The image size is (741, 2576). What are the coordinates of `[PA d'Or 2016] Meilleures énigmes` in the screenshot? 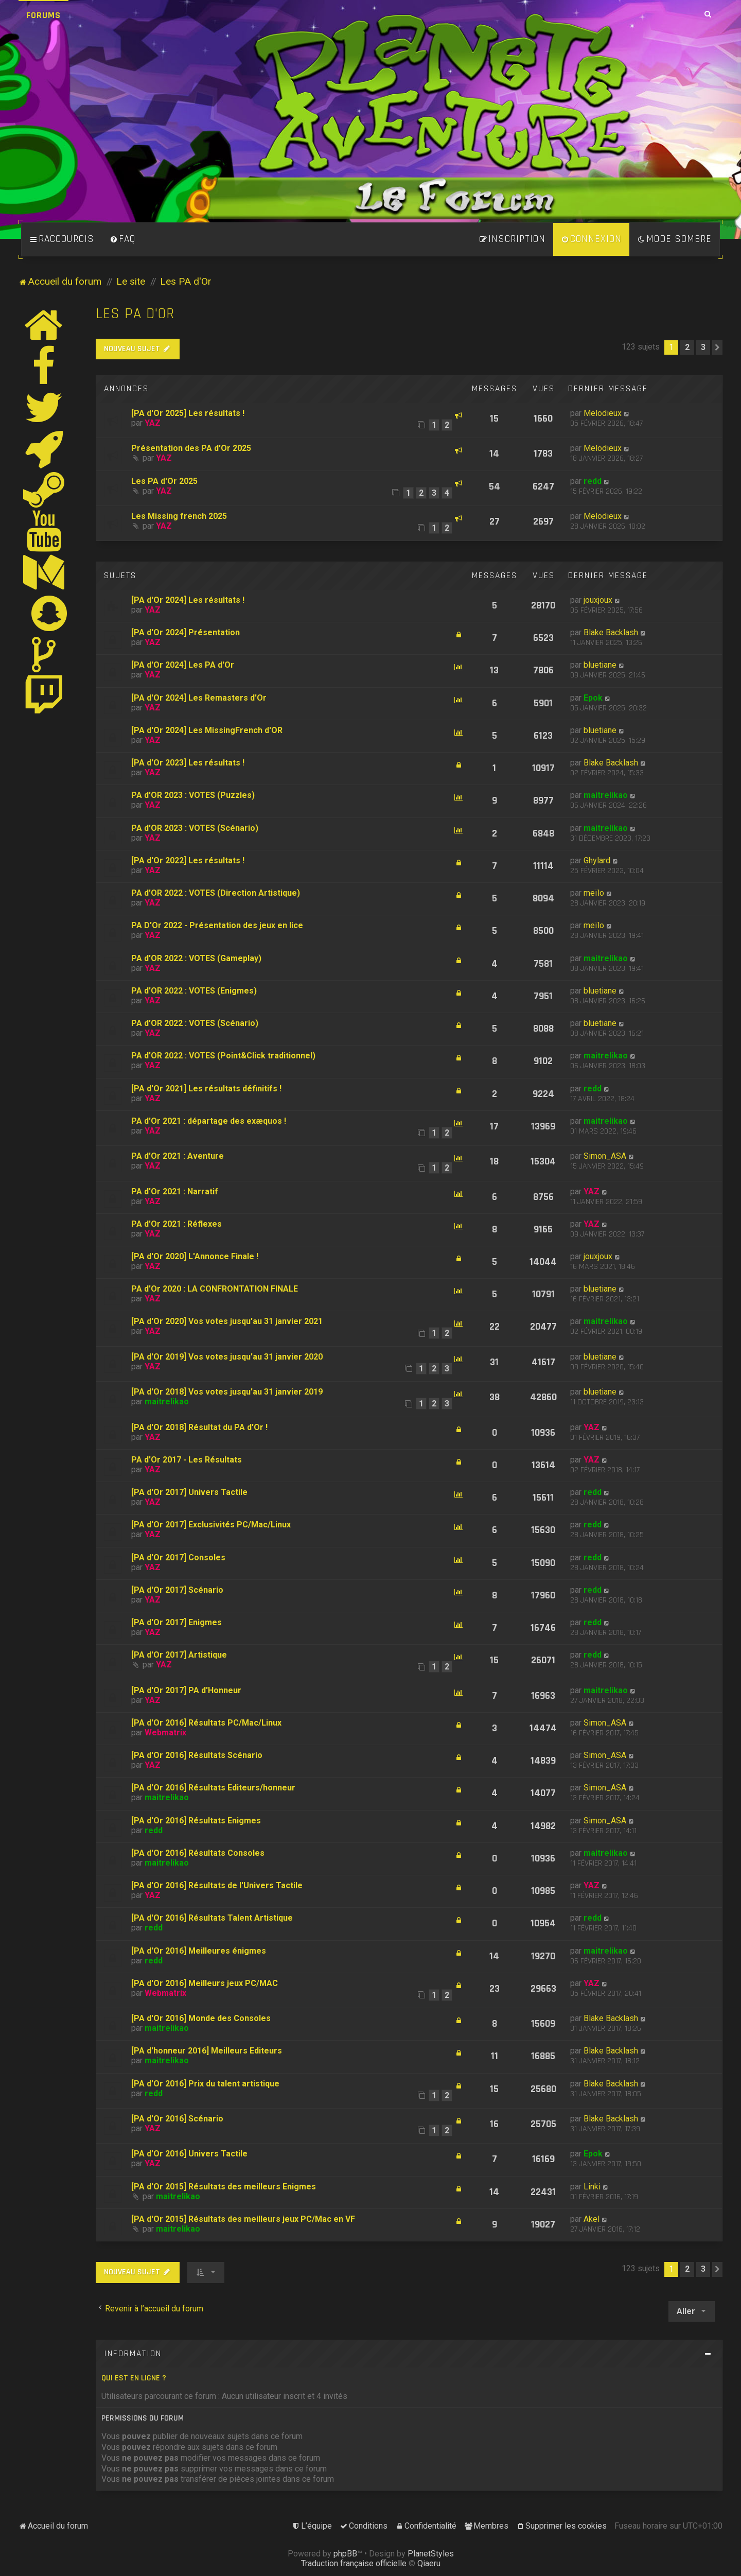 It's located at (198, 1951).